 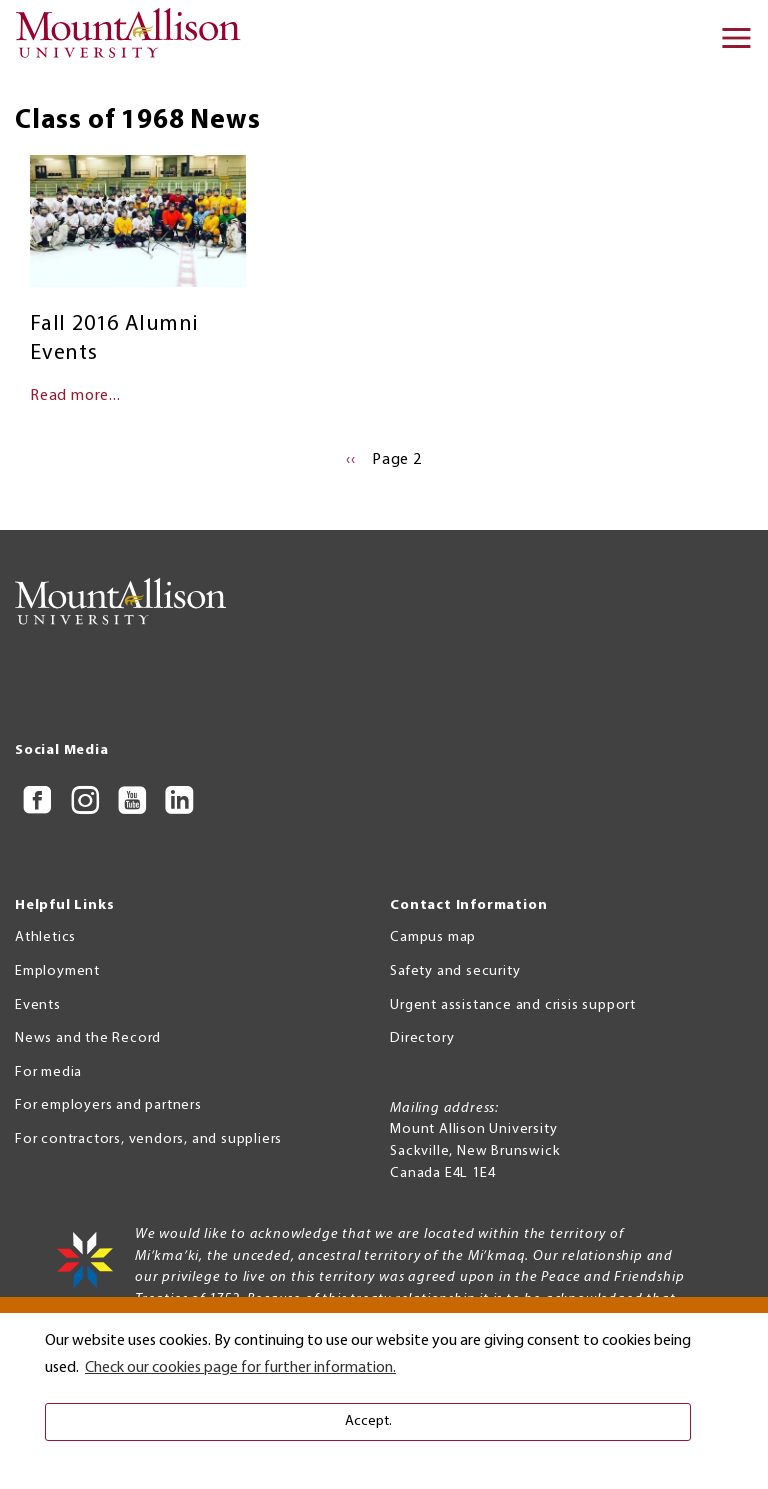 I want to click on Athletics, so click(x=45, y=937).